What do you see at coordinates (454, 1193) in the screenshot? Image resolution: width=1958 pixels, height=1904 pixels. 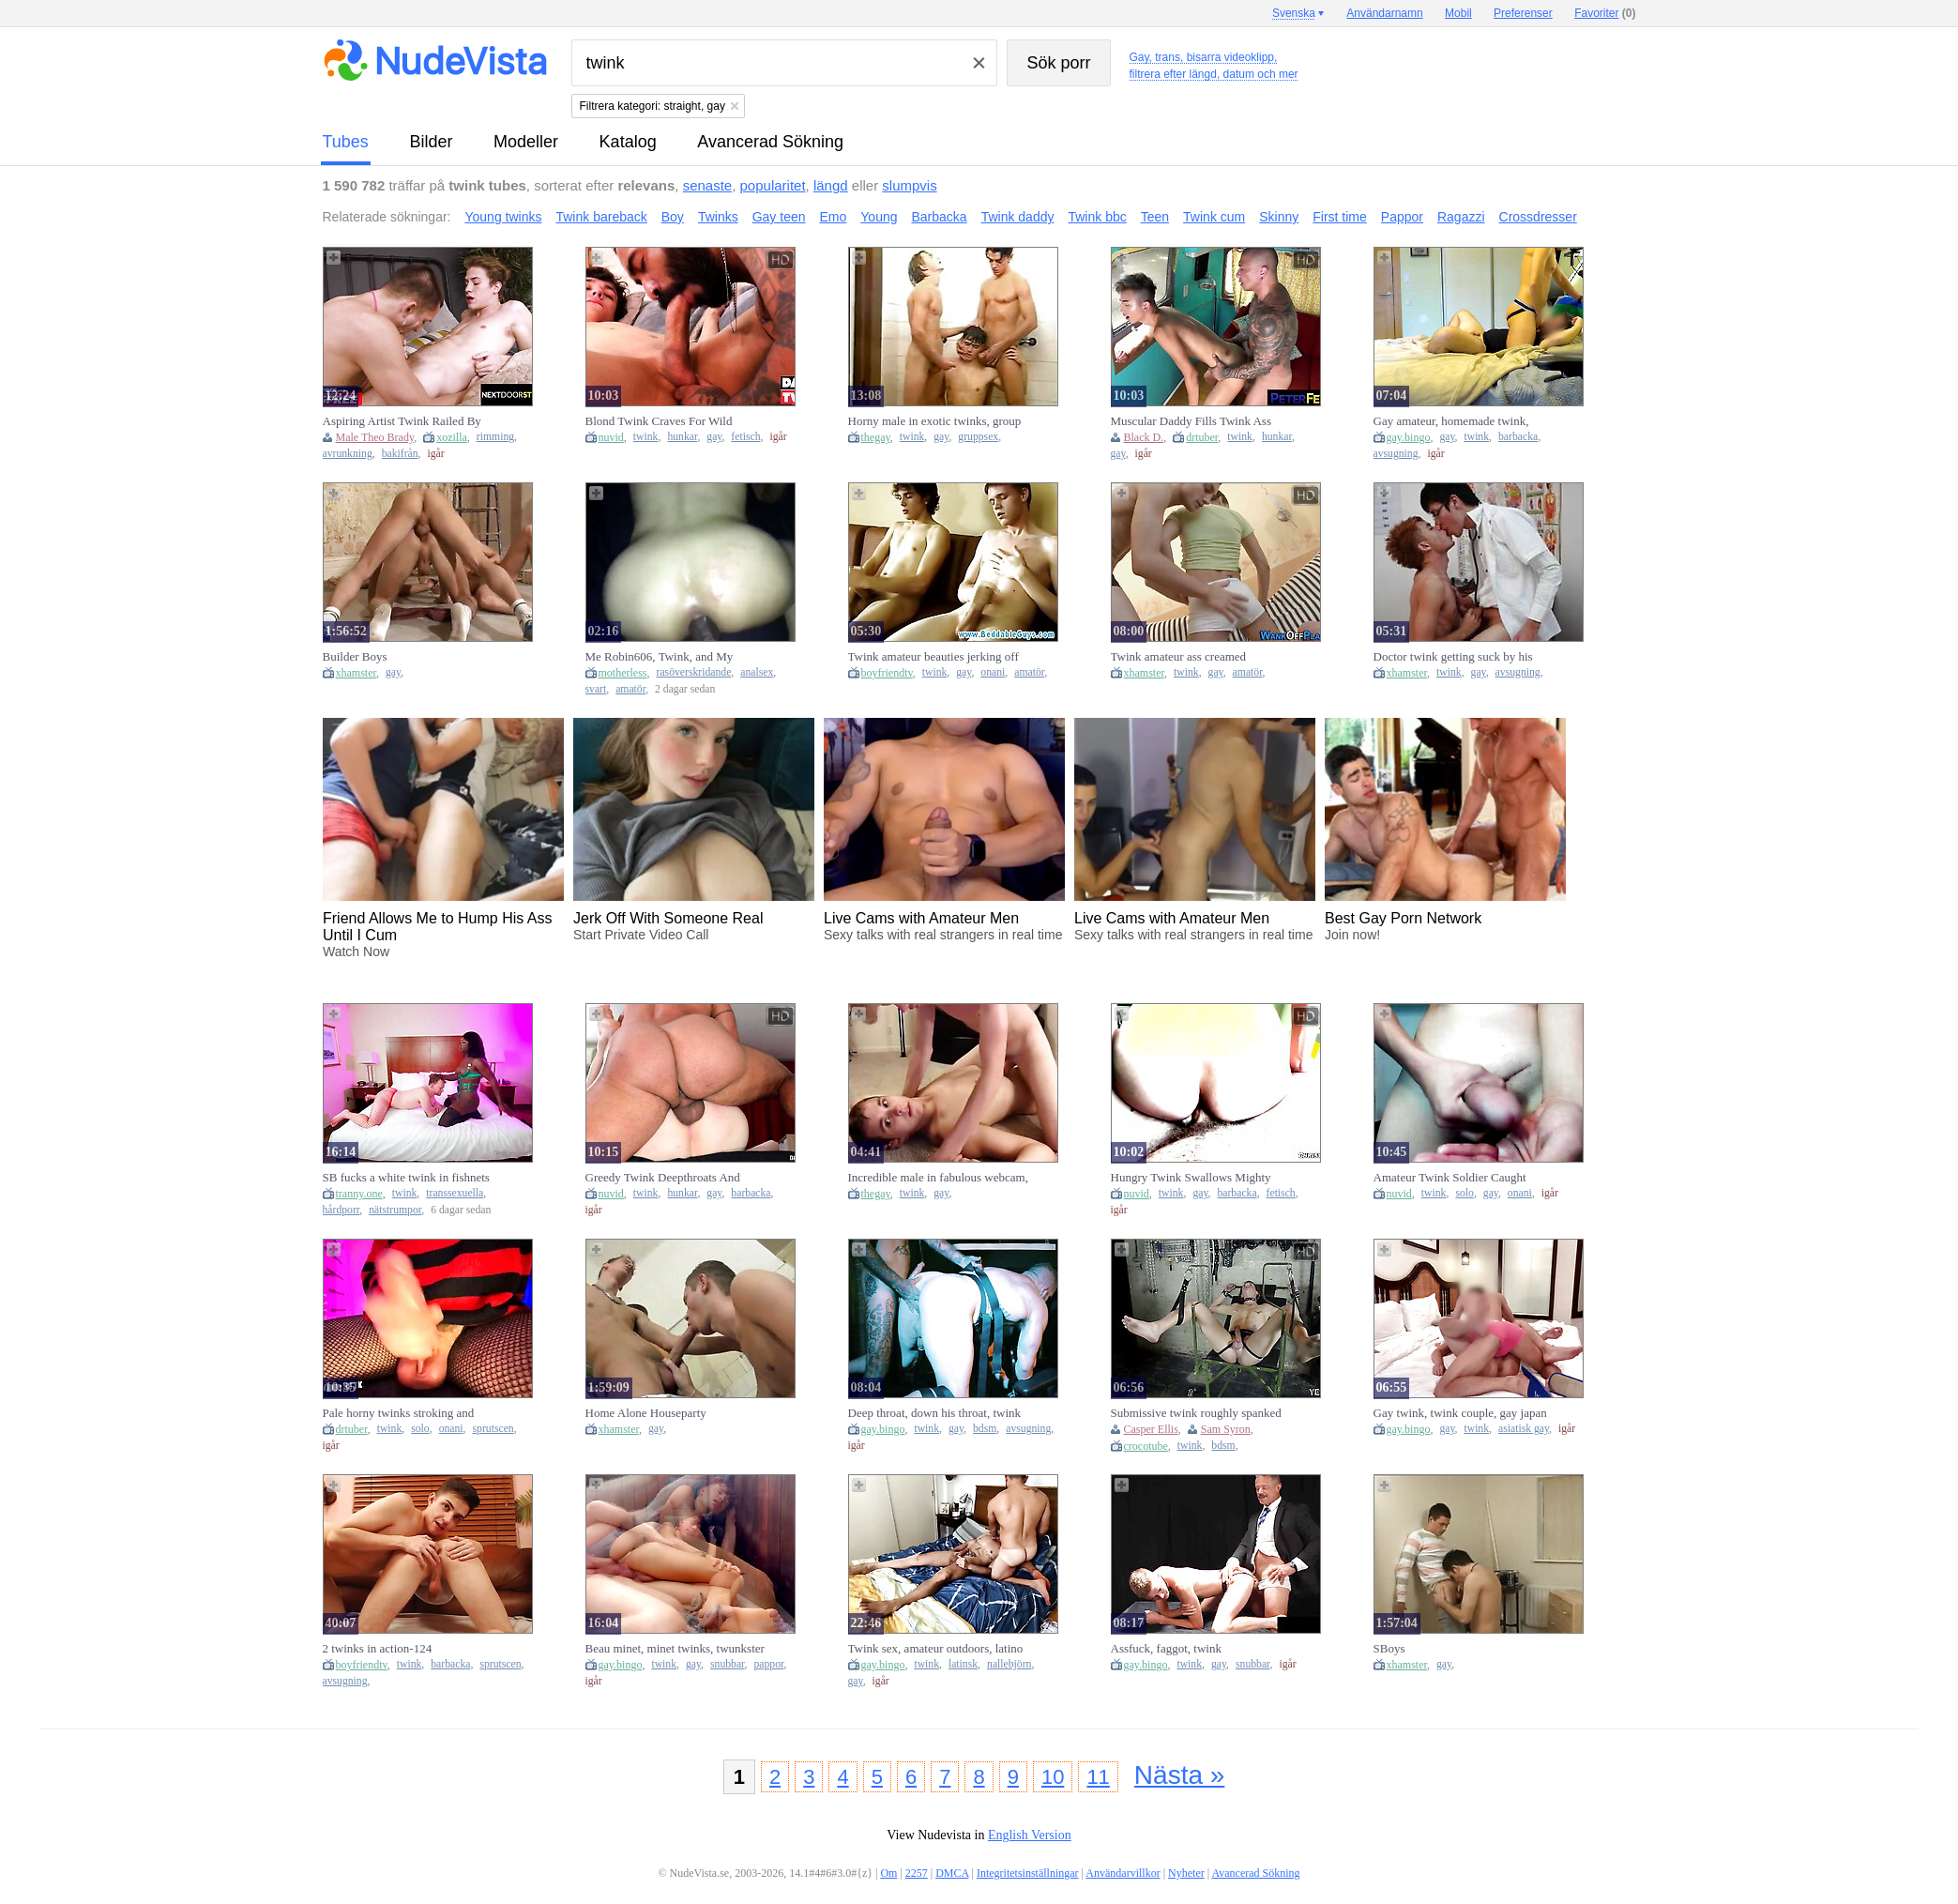 I see `transsexuella` at bounding box center [454, 1193].